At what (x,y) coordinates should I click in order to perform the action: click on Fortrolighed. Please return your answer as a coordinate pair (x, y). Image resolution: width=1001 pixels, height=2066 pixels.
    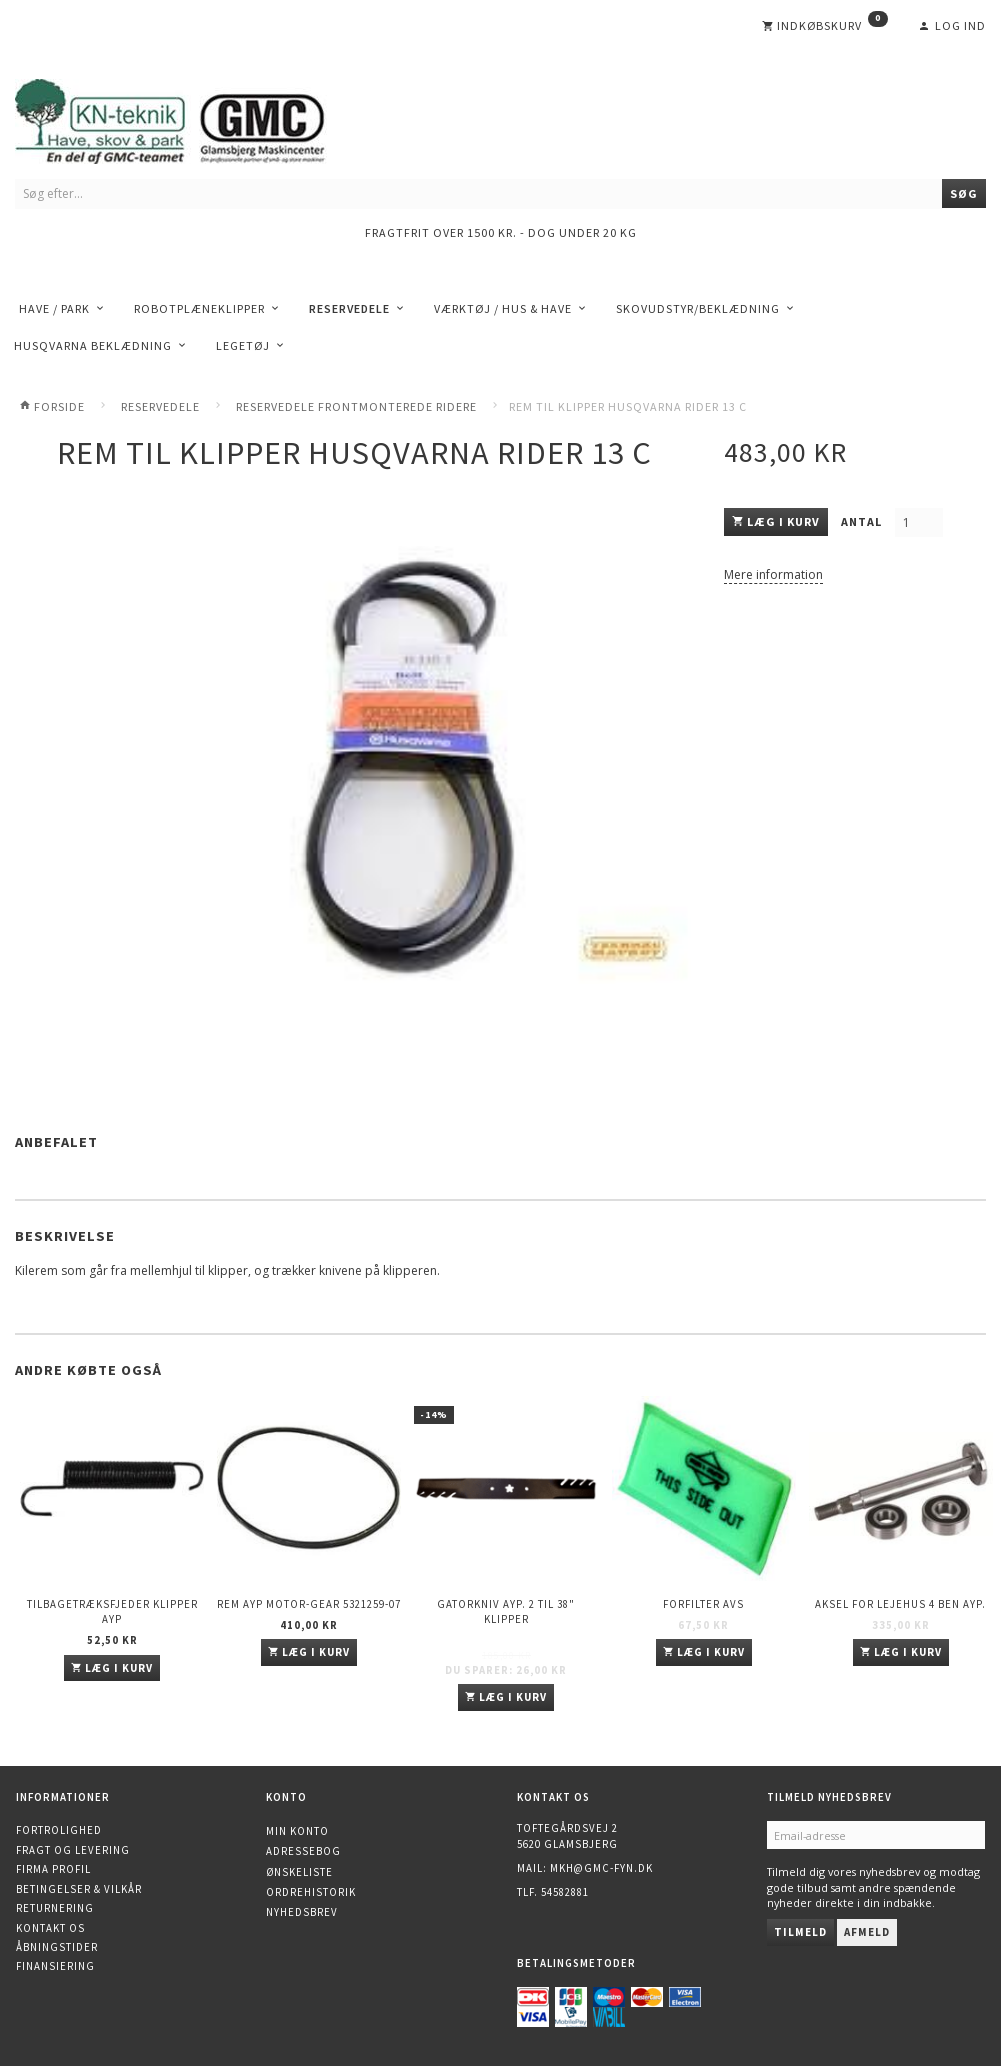
    Looking at the image, I should click on (59, 1830).